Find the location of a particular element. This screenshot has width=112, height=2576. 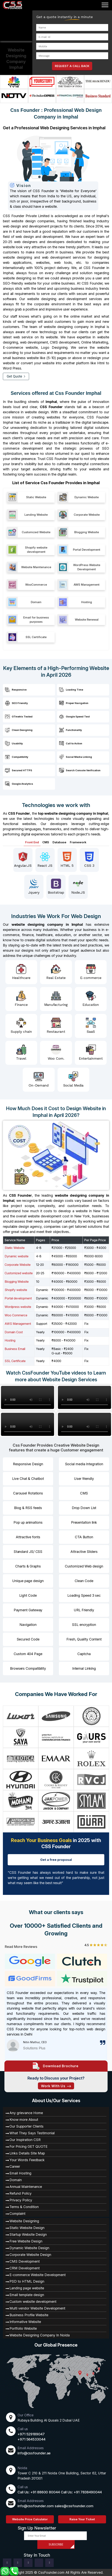

Terms & Condition is located at coordinates (24, 2207).